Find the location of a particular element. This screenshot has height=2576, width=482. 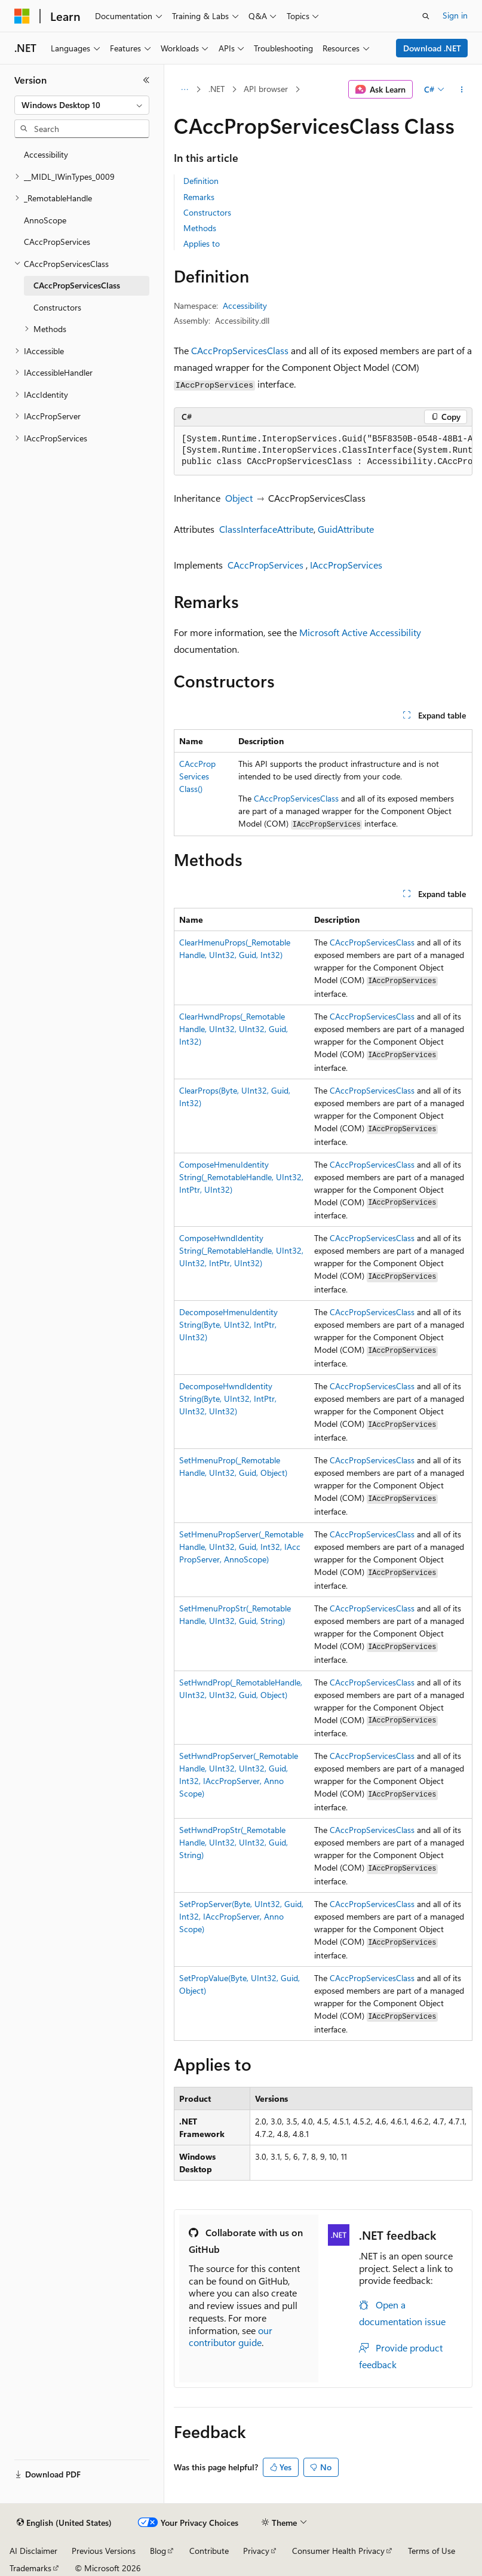

Accessibility [treeitem] is located at coordinates (46, 154).